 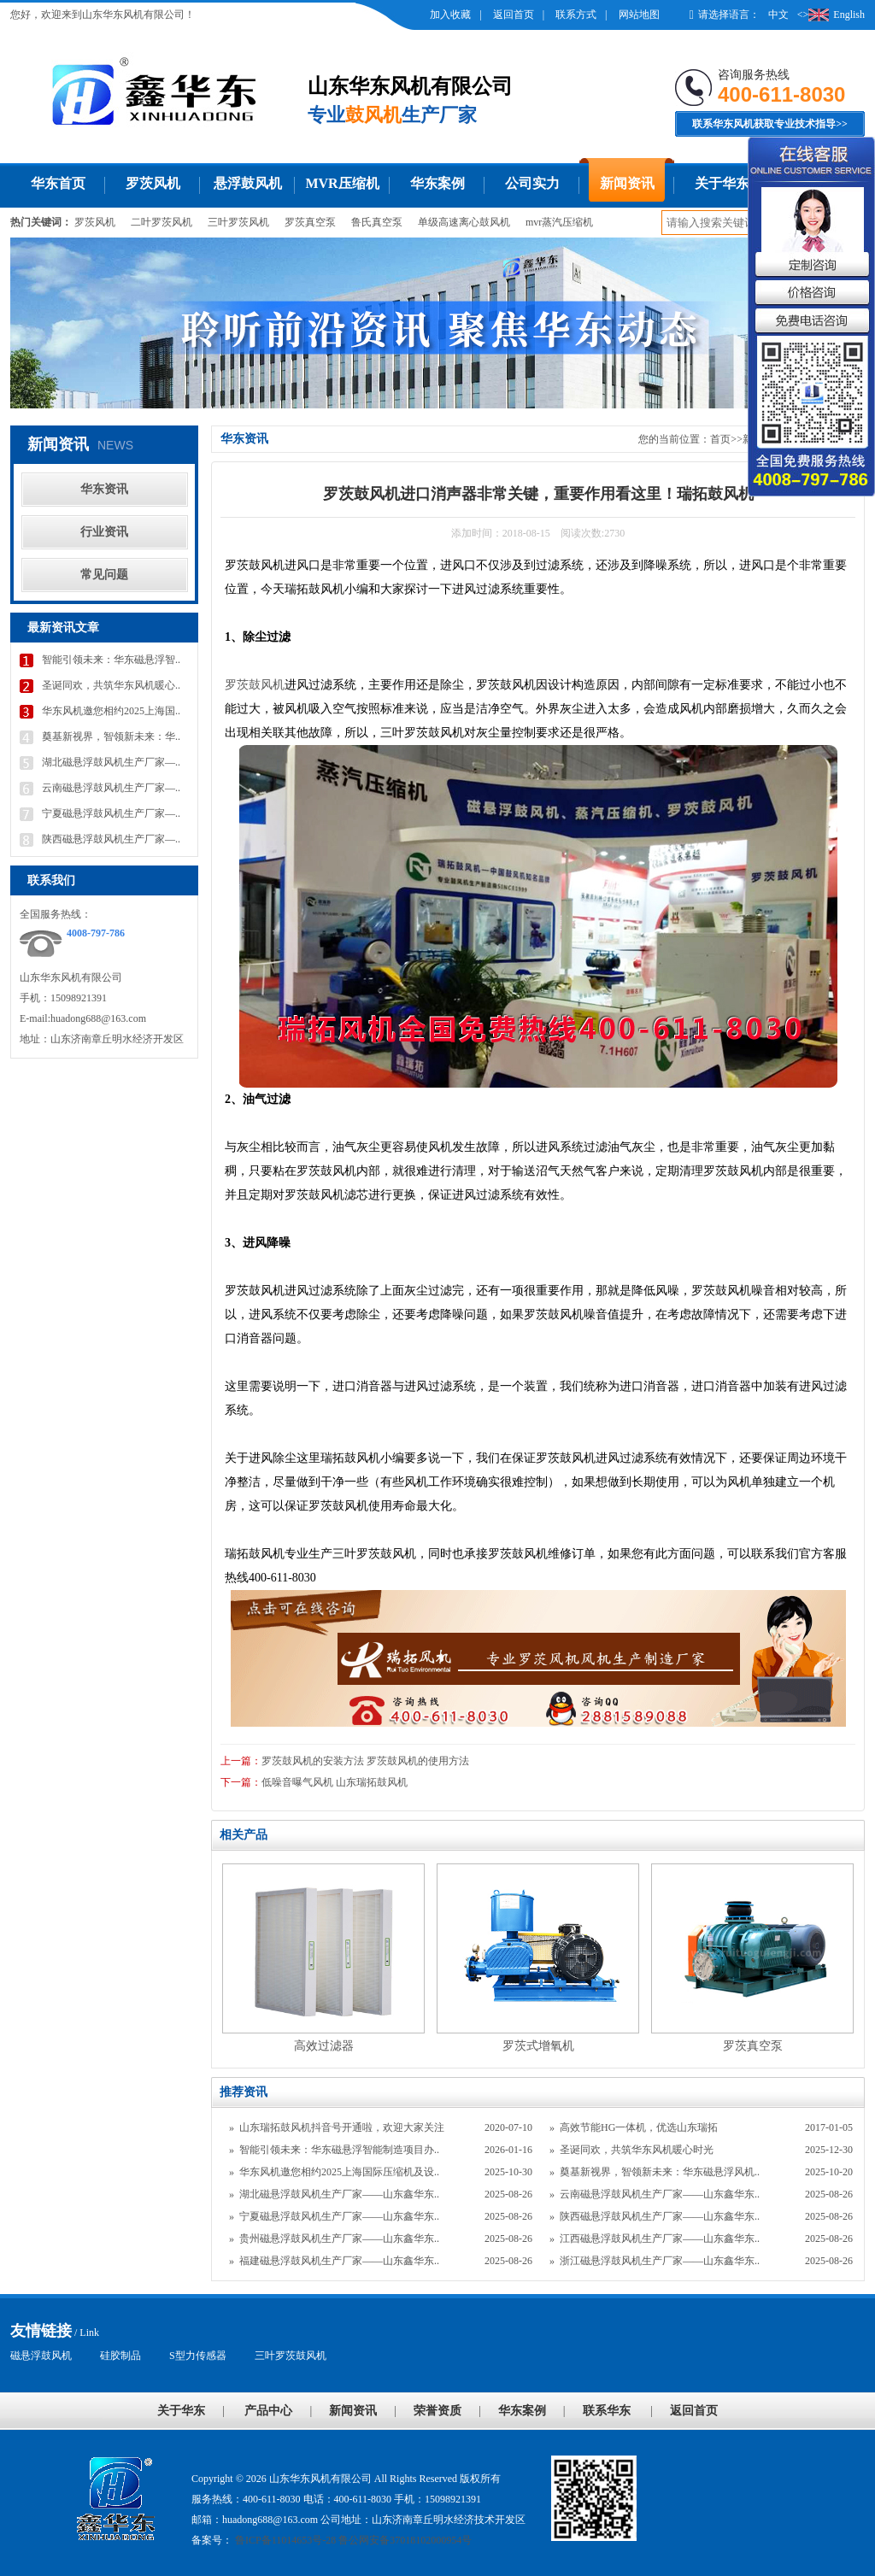 What do you see at coordinates (339, 2172) in the screenshot?
I see `华东风机邀您相约2025上海国际压缩机及设..` at bounding box center [339, 2172].